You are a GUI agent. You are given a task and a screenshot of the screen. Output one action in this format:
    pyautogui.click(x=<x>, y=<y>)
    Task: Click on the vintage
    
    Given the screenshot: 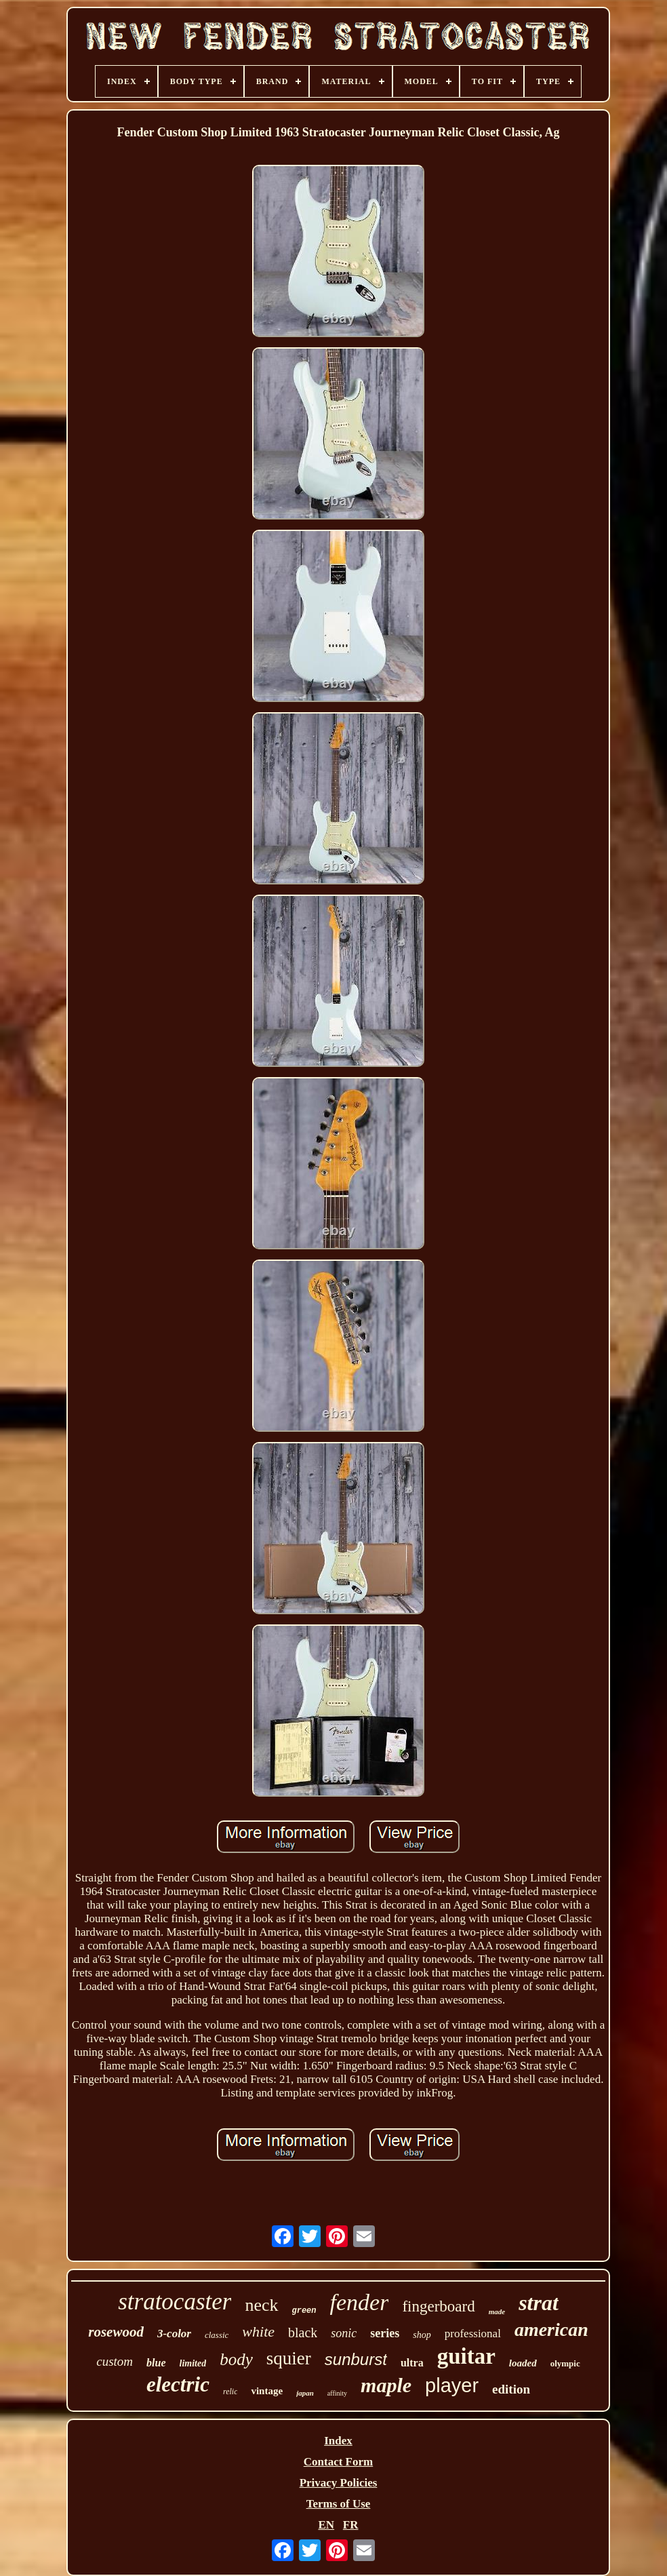 What is the action you would take?
    pyautogui.click(x=267, y=2390)
    